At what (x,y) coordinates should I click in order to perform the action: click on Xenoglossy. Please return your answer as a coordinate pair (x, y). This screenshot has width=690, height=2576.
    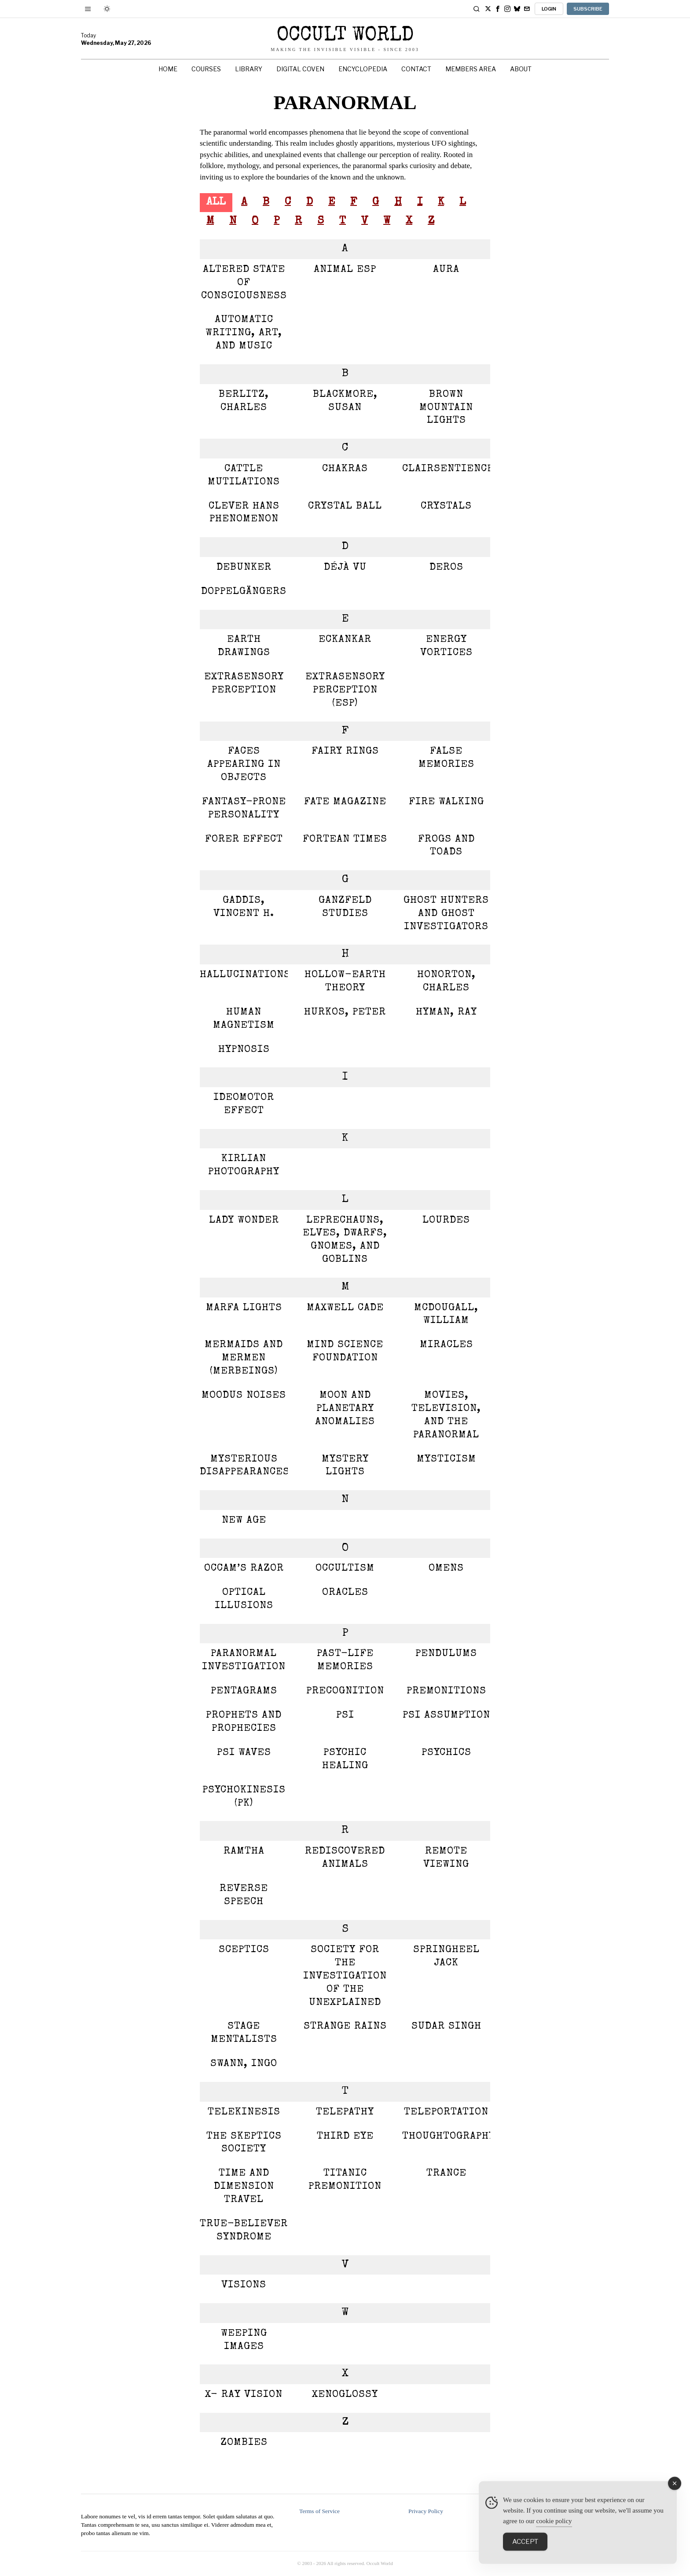
    Looking at the image, I should click on (345, 2395).